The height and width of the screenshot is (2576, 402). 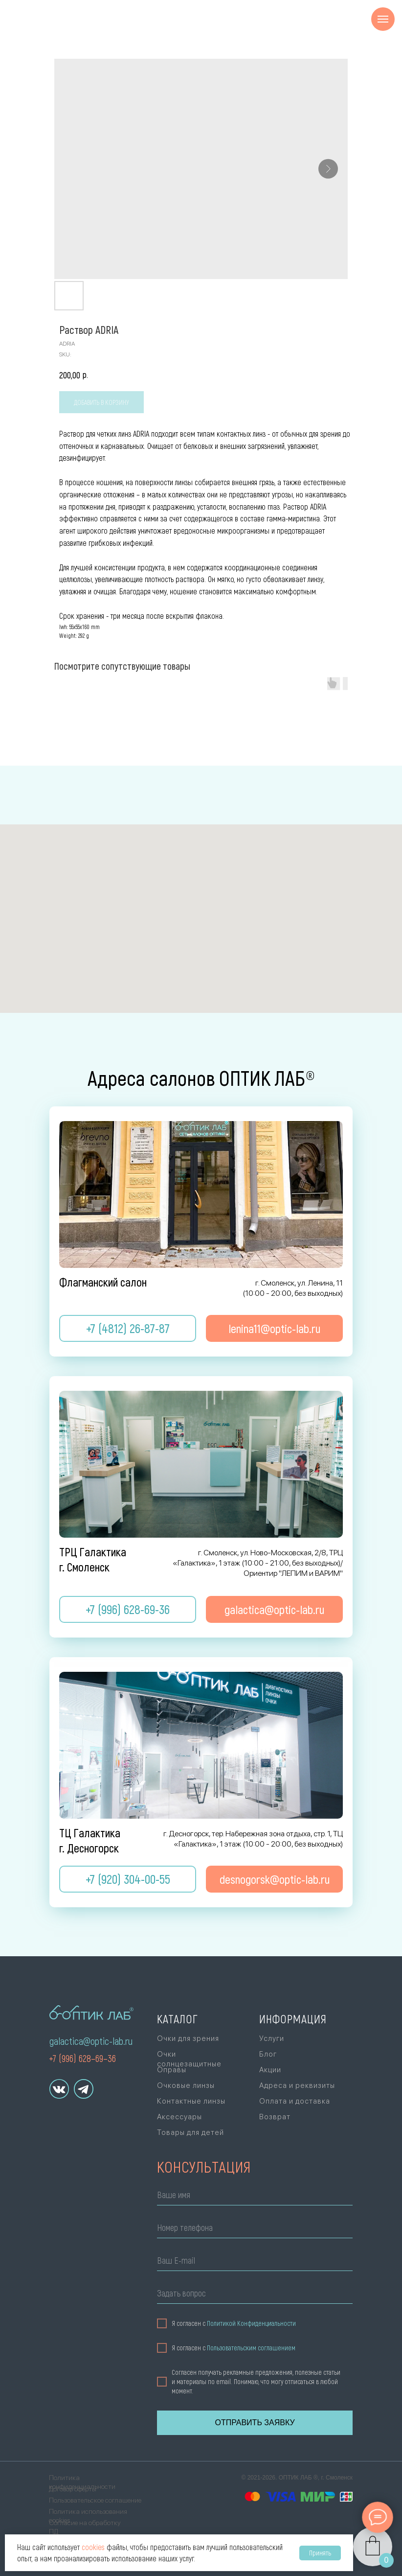 I want to click on Адреса и реквизиты, so click(x=297, y=2085).